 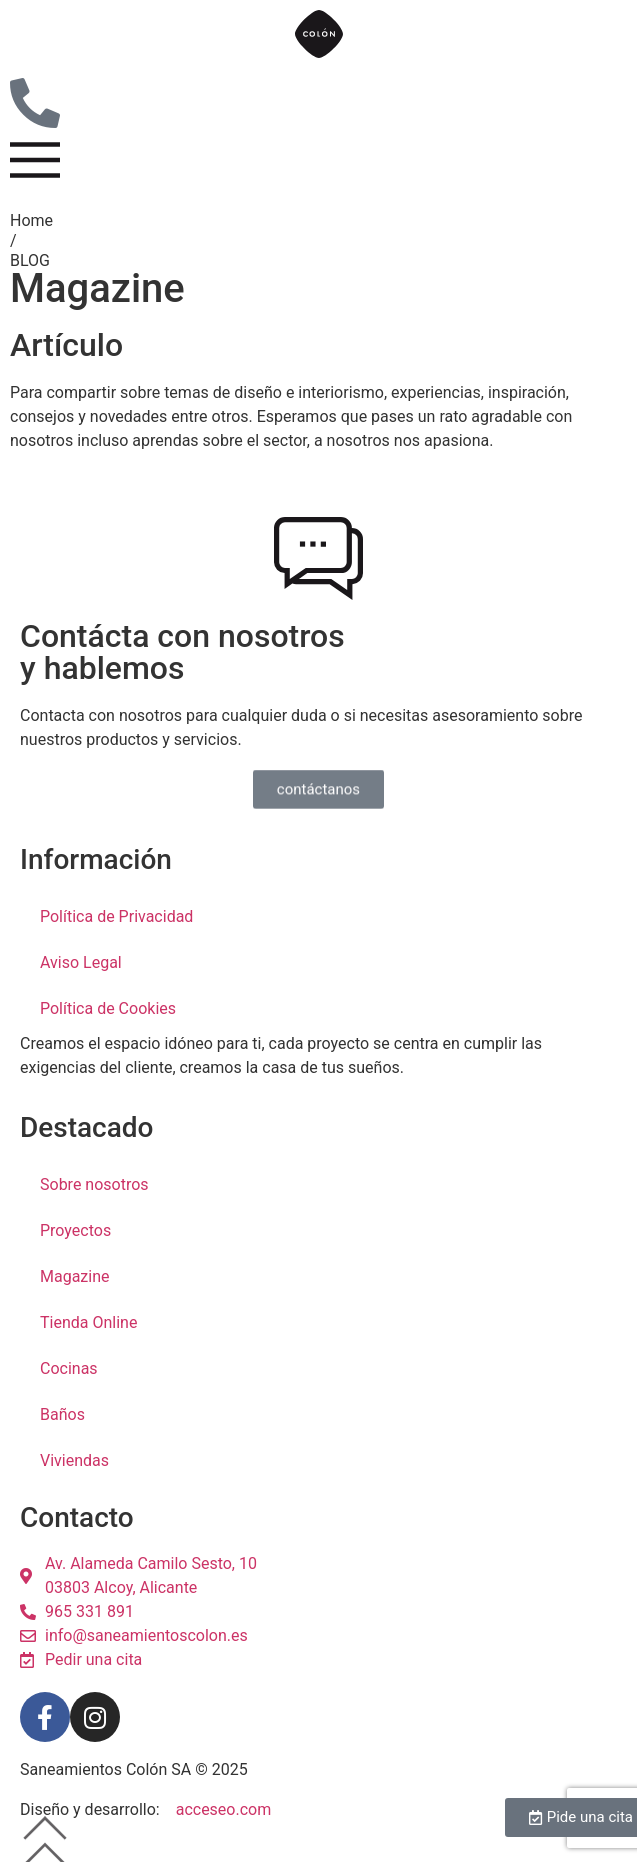 What do you see at coordinates (88, 1322) in the screenshot?
I see `Tienda Online` at bounding box center [88, 1322].